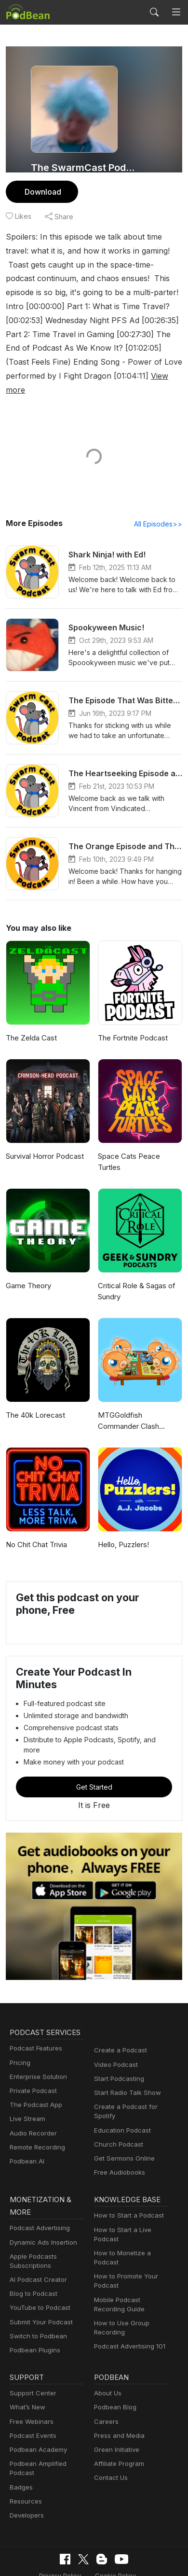 This screenshot has width=188, height=2576. What do you see at coordinates (36, 2232) in the screenshot?
I see `AI Podcast Creator` at bounding box center [36, 2232].